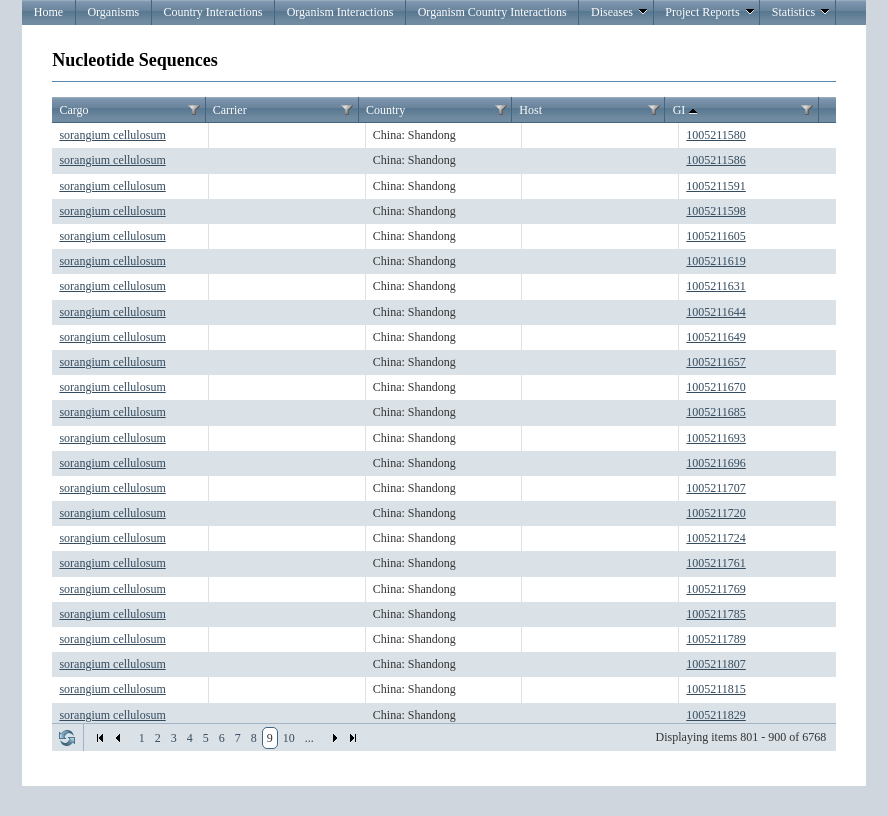 Image resolution: width=888 pixels, height=816 pixels. What do you see at coordinates (716, 438) in the screenshot?
I see `1005211693` at bounding box center [716, 438].